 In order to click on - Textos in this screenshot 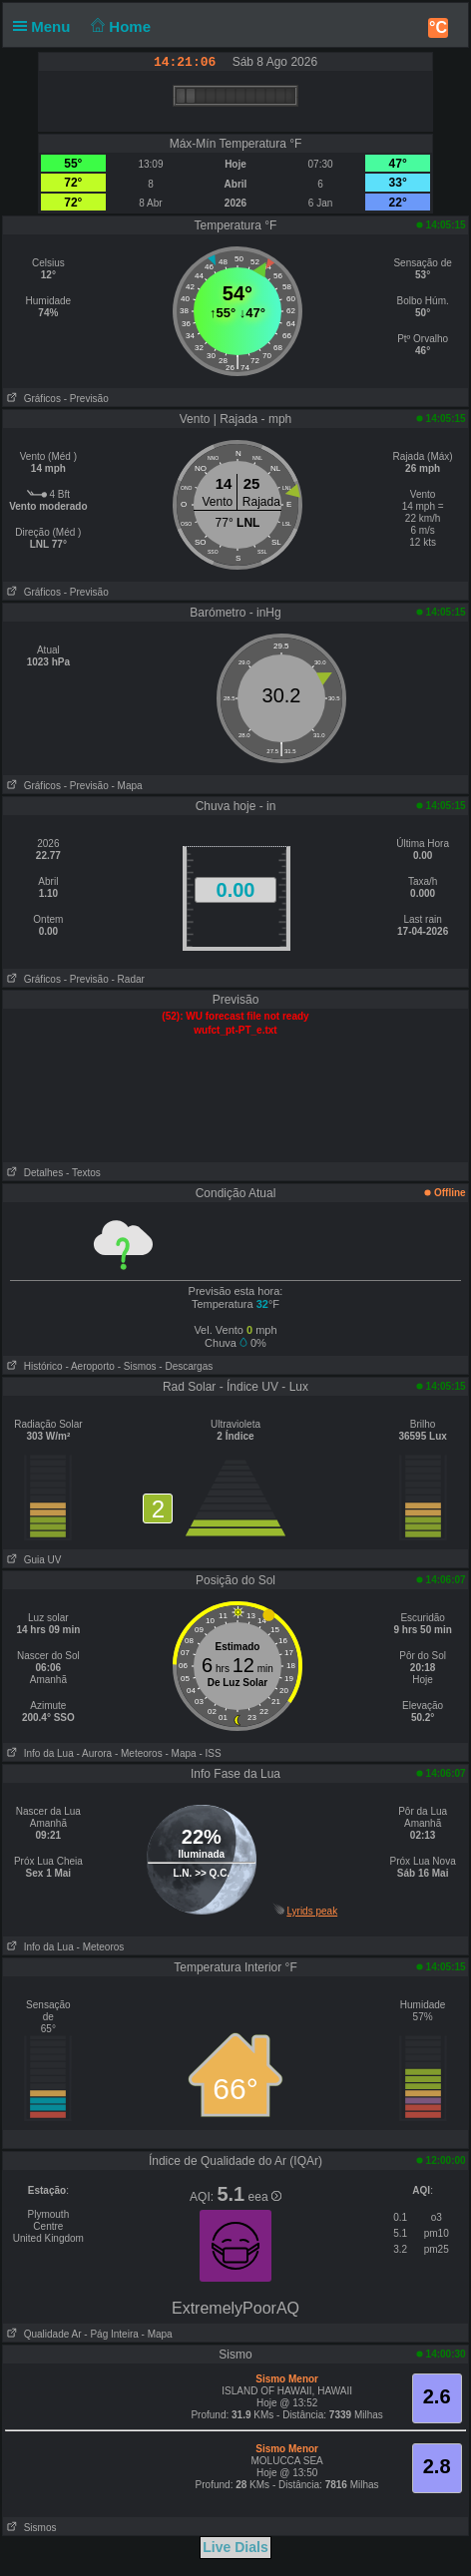, I will do `click(83, 1172)`.